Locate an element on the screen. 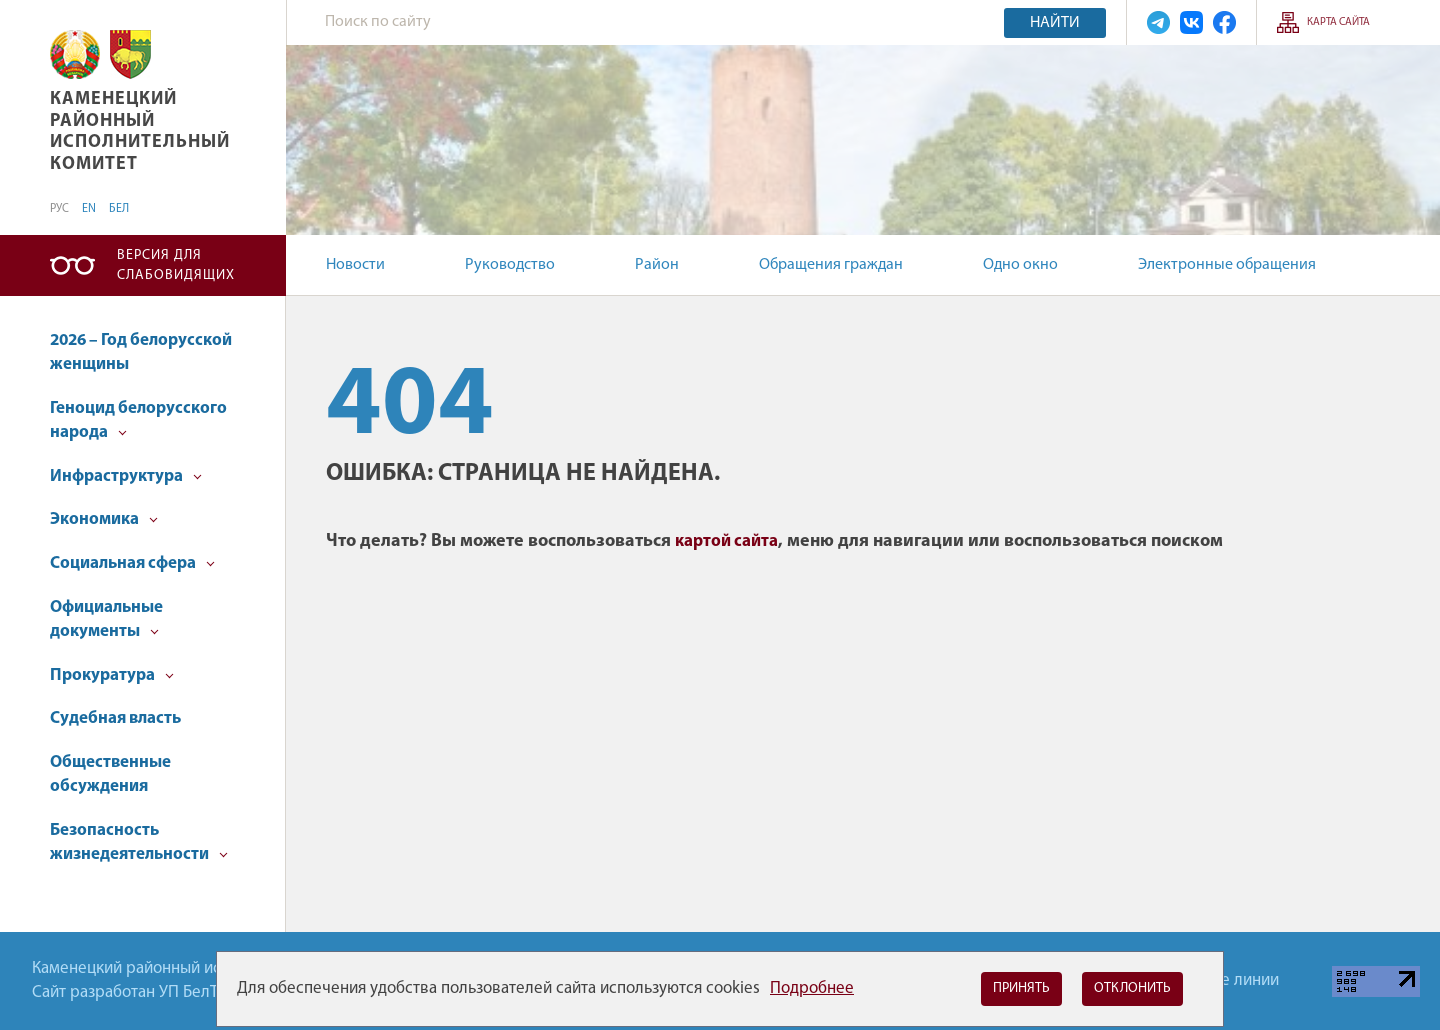 The width and height of the screenshot is (1440, 1030). БЕЛ is located at coordinates (119, 209).